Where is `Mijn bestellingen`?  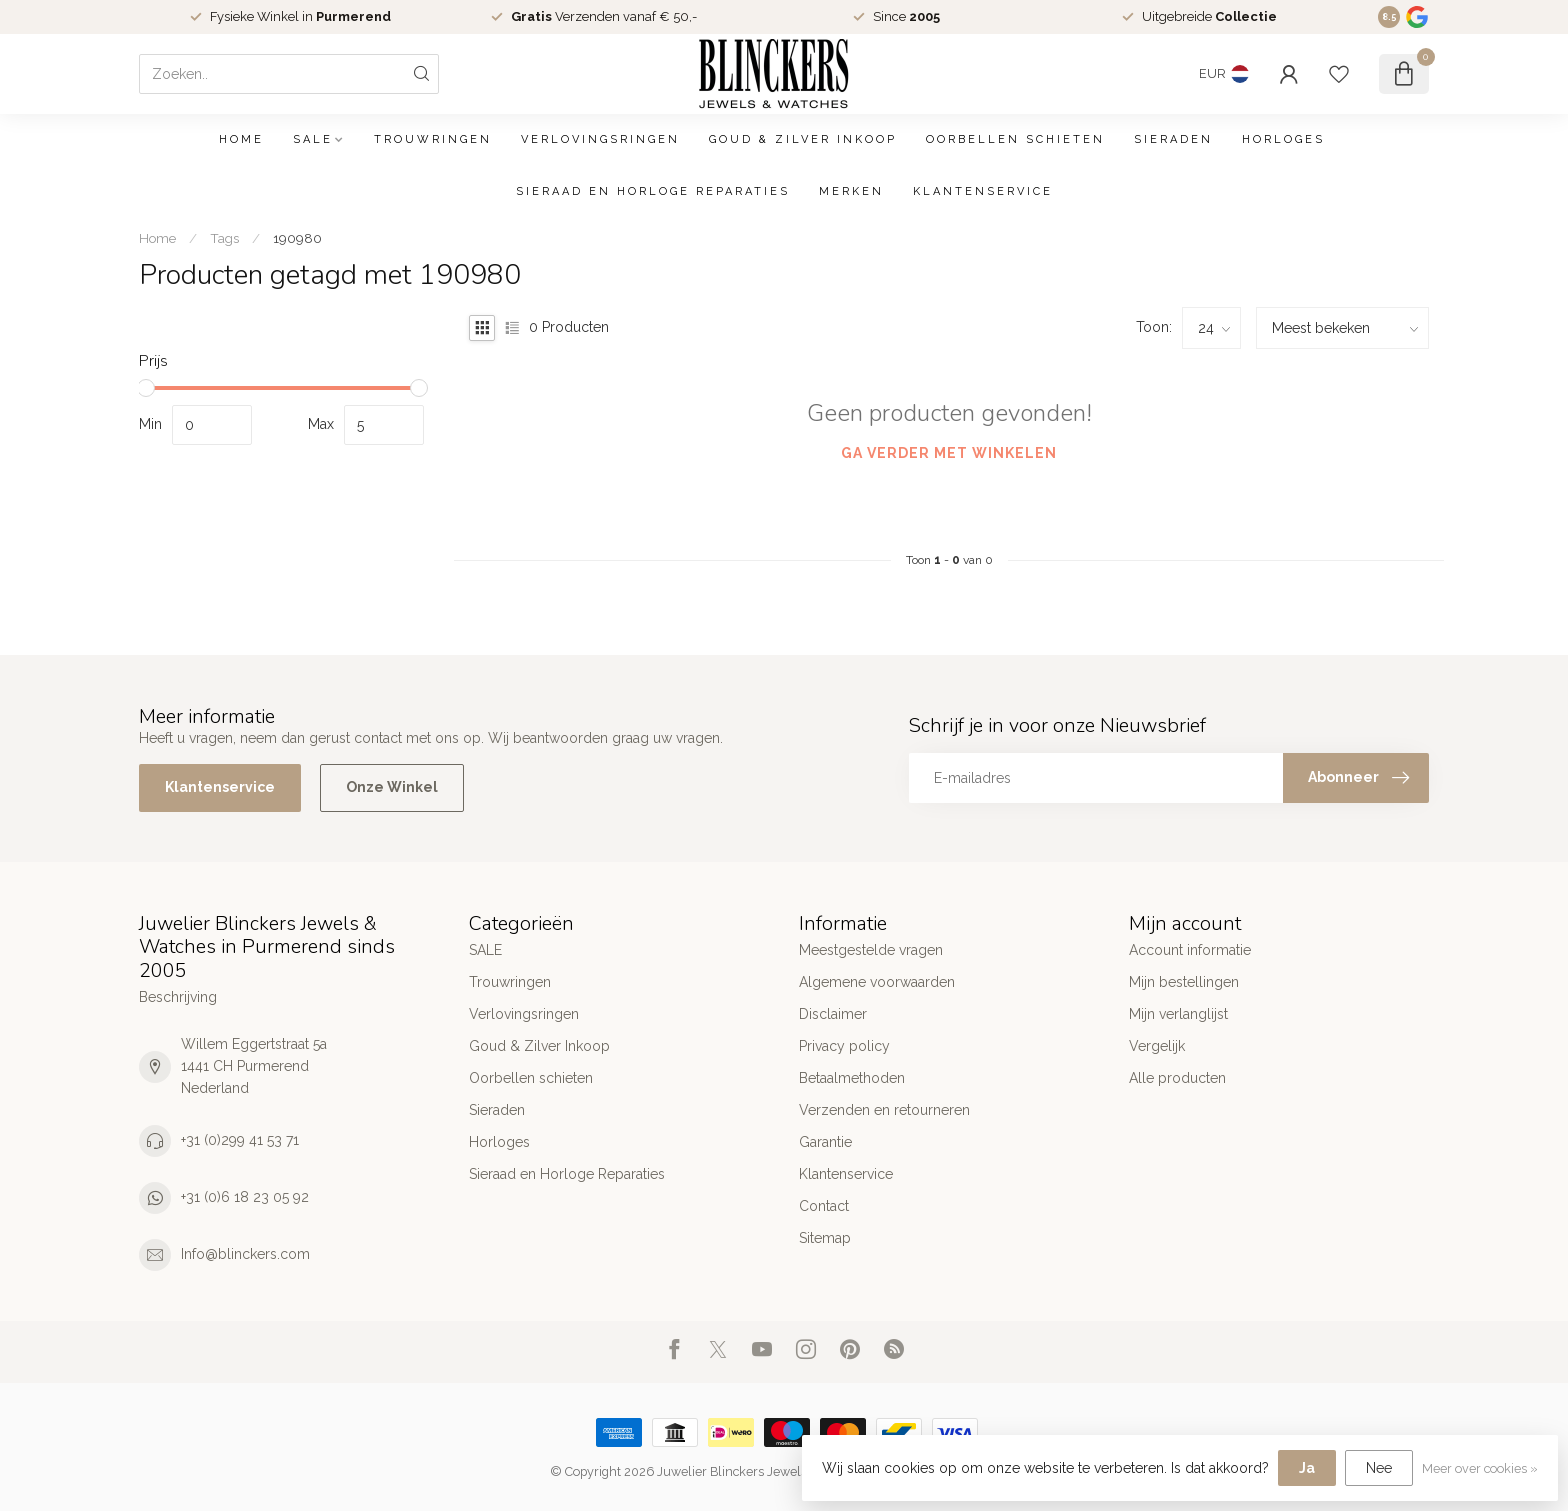 Mijn bestellingen is located at coordinates (1184, 982).